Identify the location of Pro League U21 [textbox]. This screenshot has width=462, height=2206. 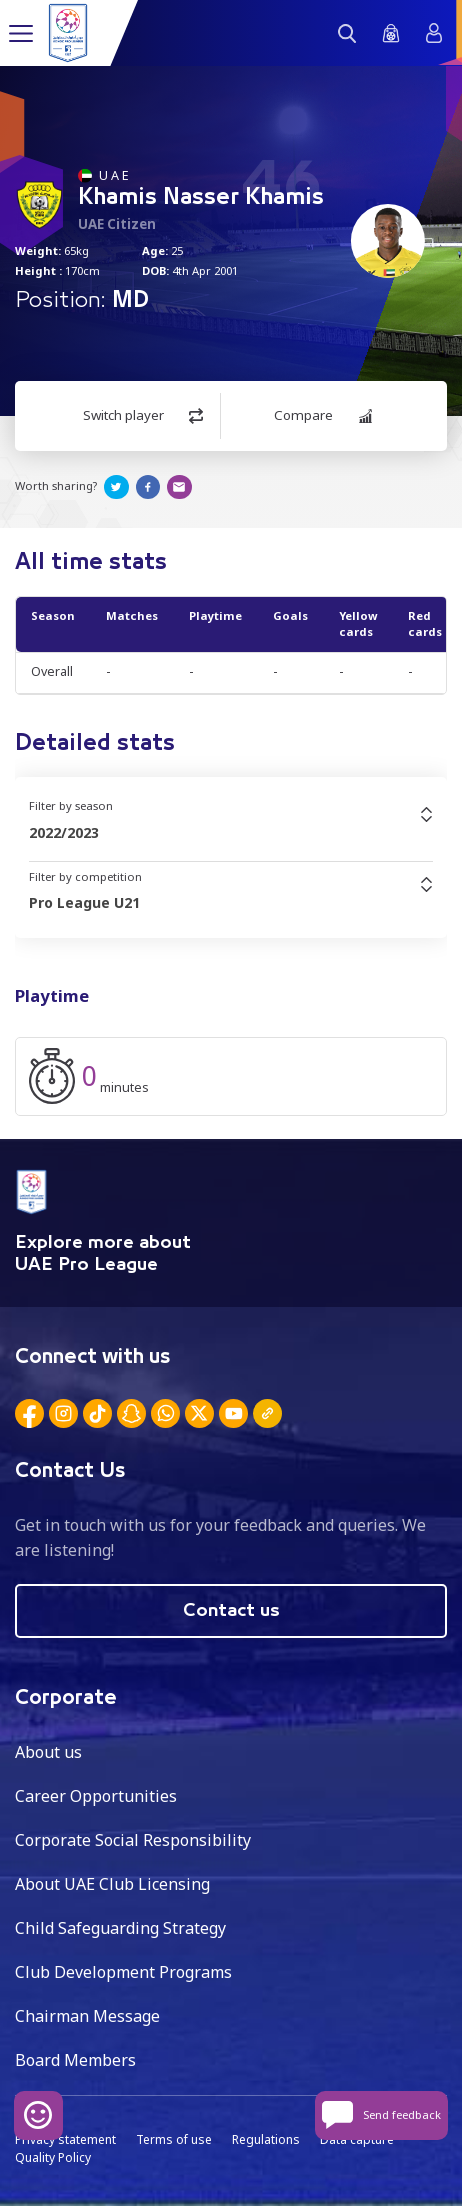
(84, 902).